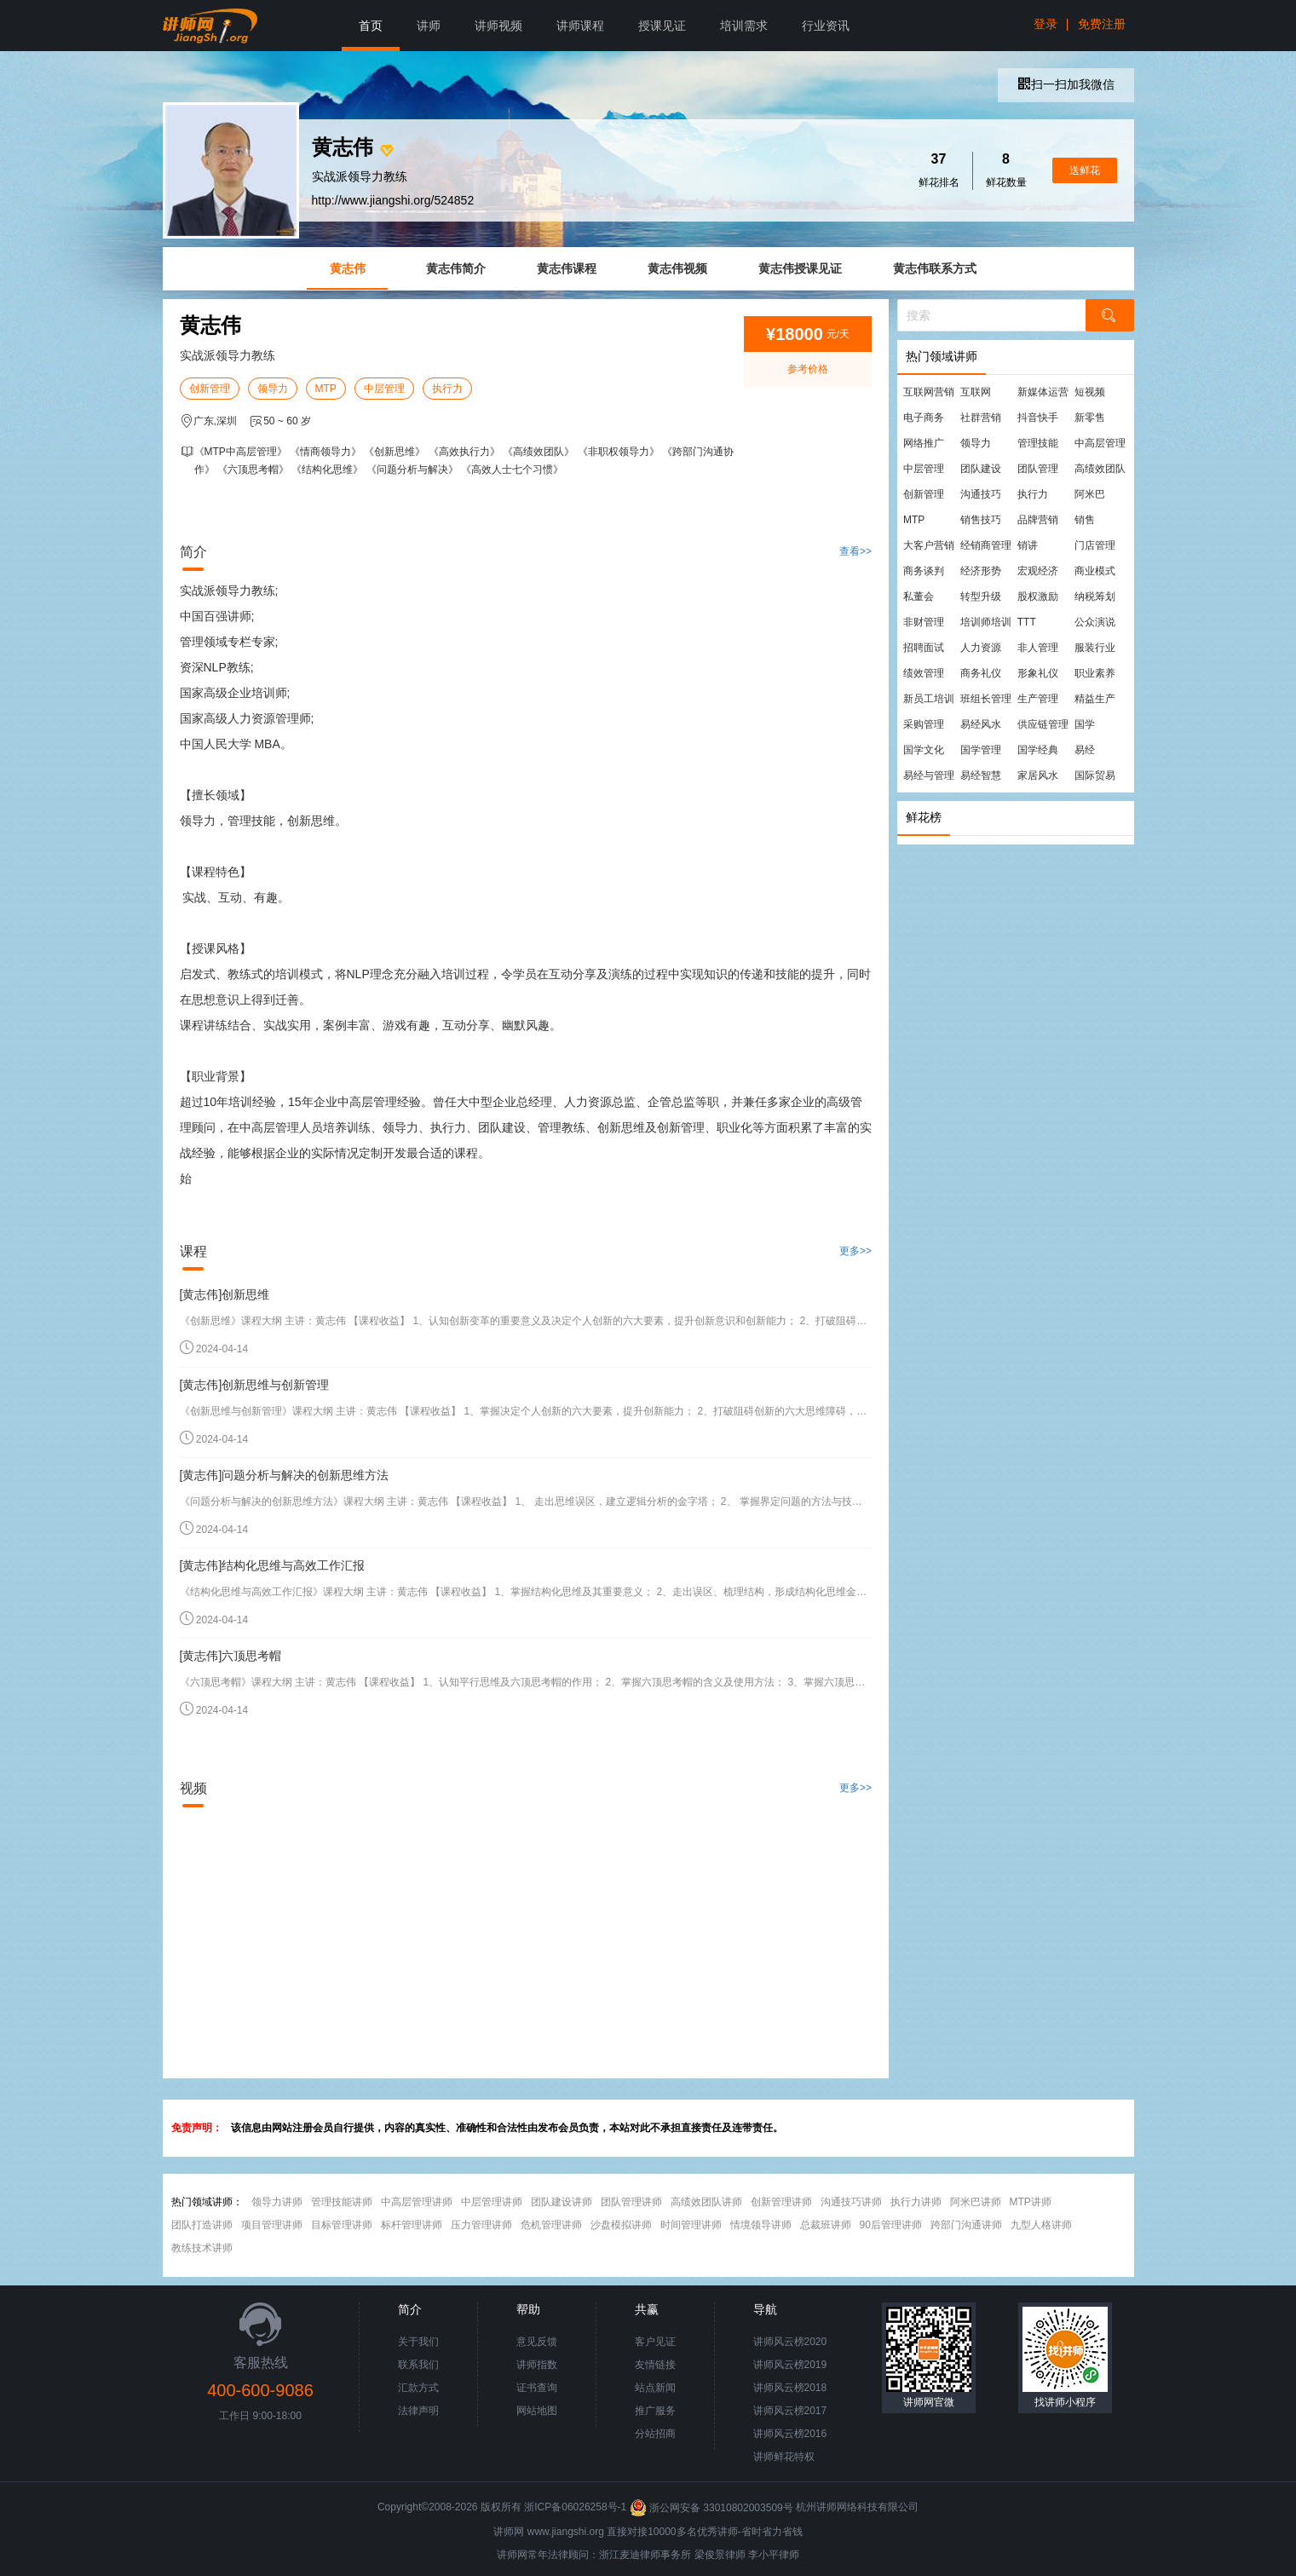 This screenshot has width=1296, height=2576. What do you see at coordinates (393, 200) in the screenshot?
I see `http://www.jiangshi.org/524852` at bounding box center [393, 200].